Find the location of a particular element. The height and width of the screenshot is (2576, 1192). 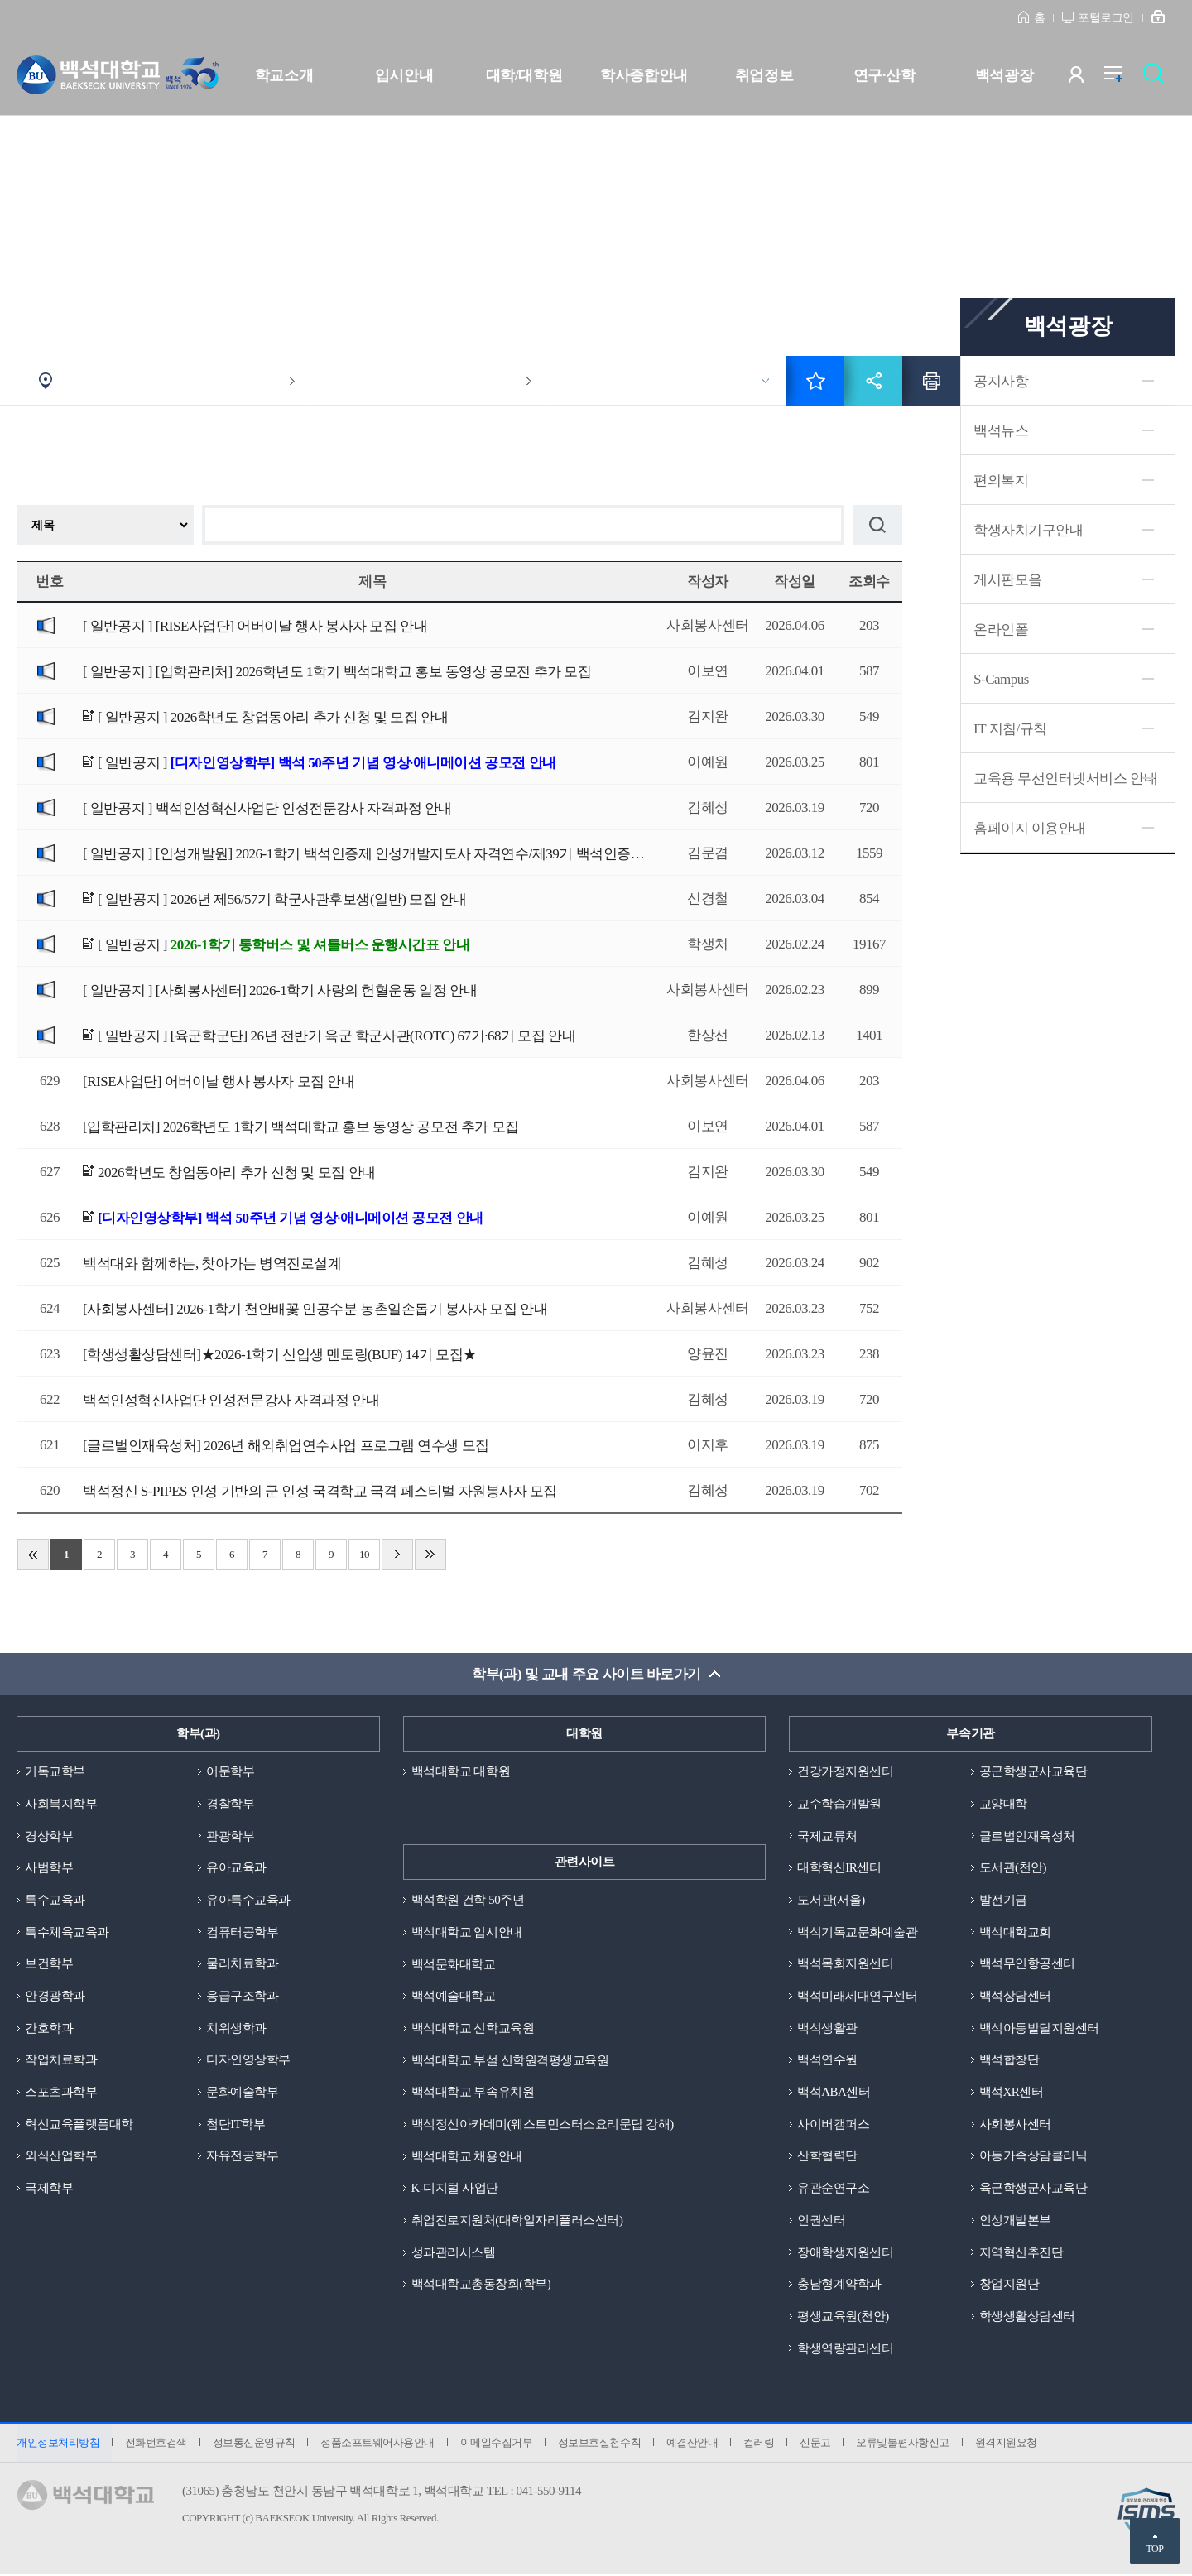

육군학생군사교육단 is located at coordinates (1033, 2188).